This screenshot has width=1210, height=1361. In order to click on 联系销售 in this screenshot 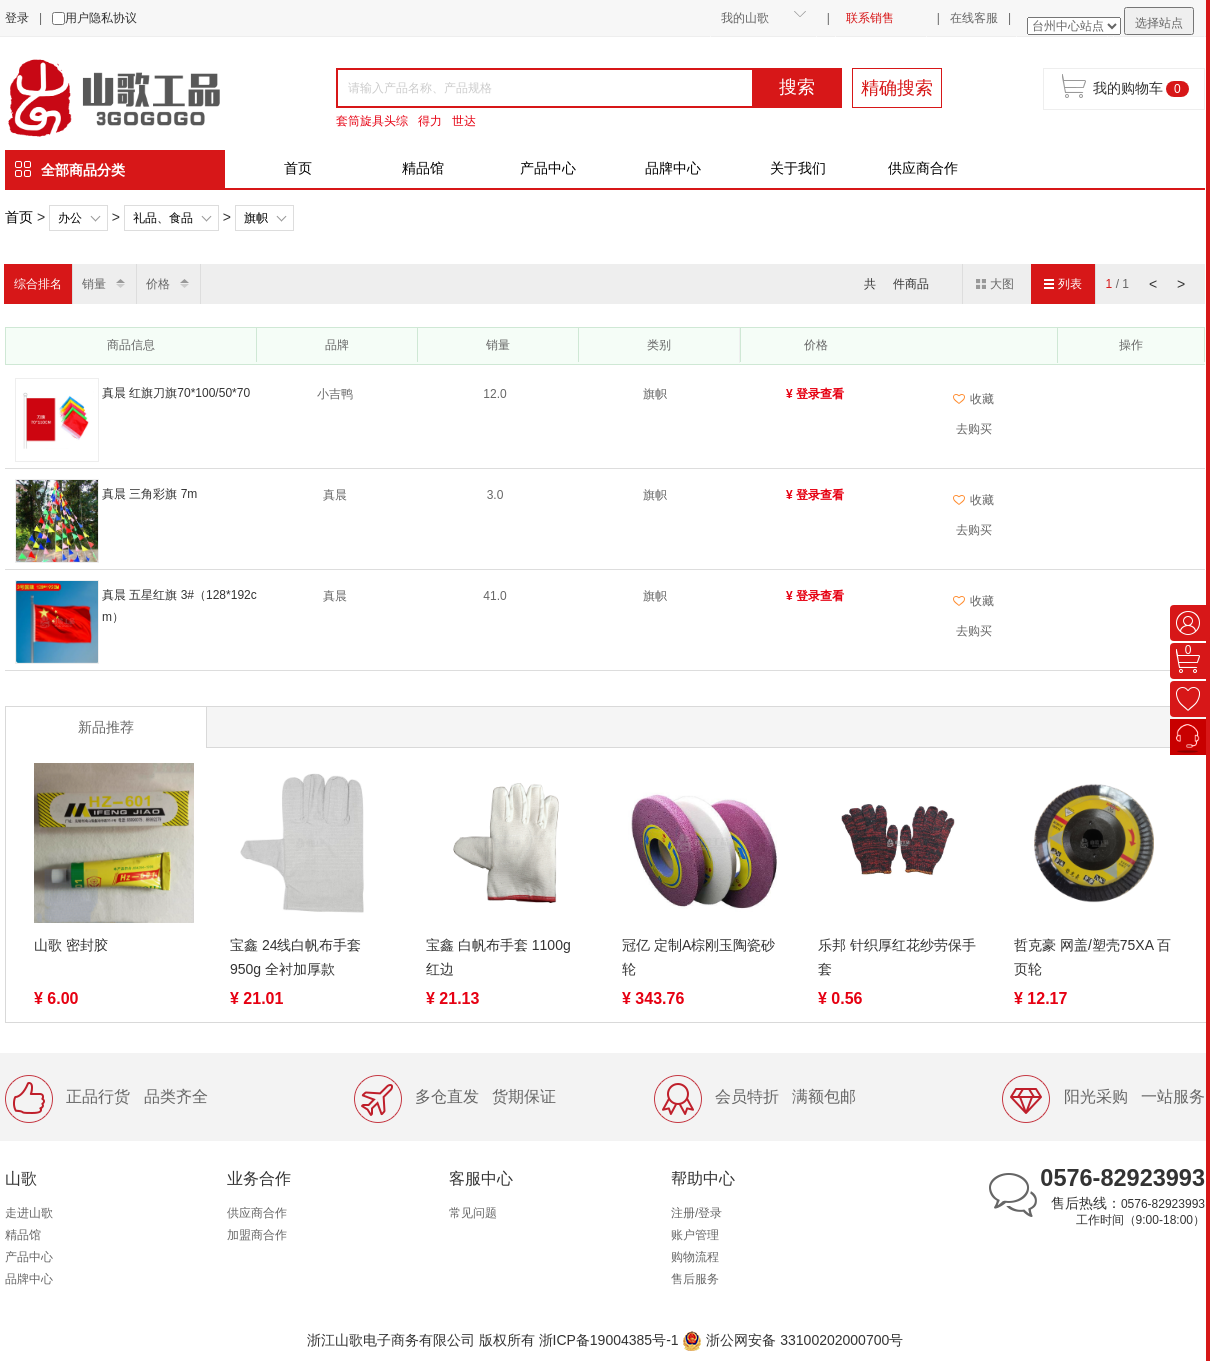, I will do `click(870, 18)`.